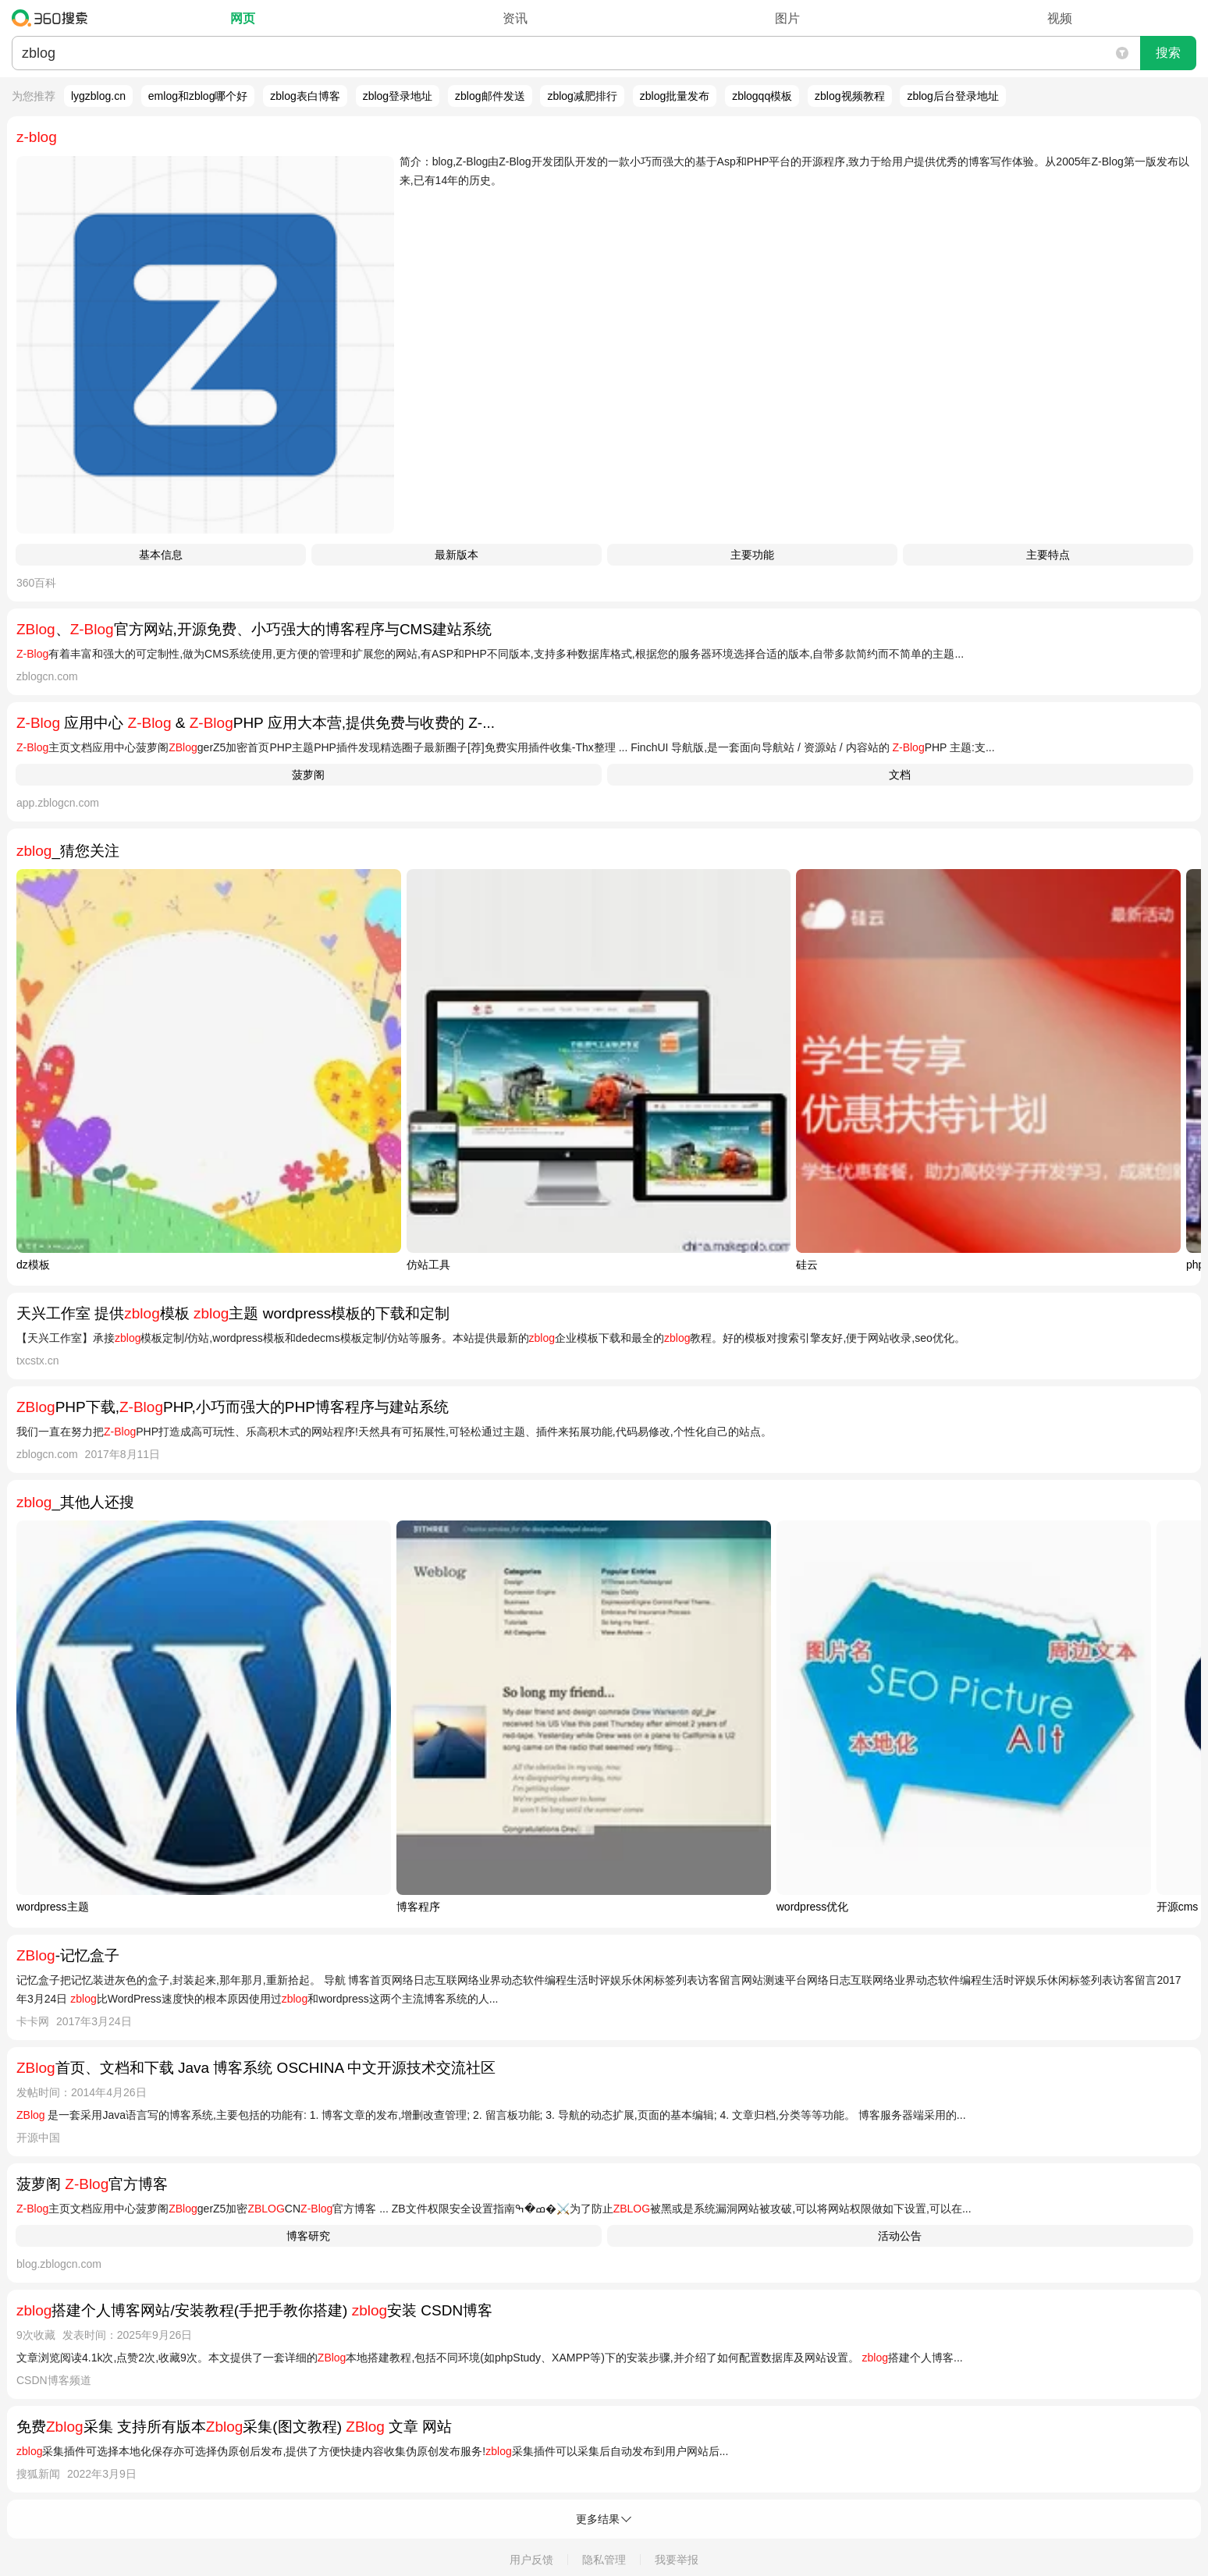 The height and width of the screenshot is (2576, 1208). I want to click on zblog减肥排行, so click(581, 96).